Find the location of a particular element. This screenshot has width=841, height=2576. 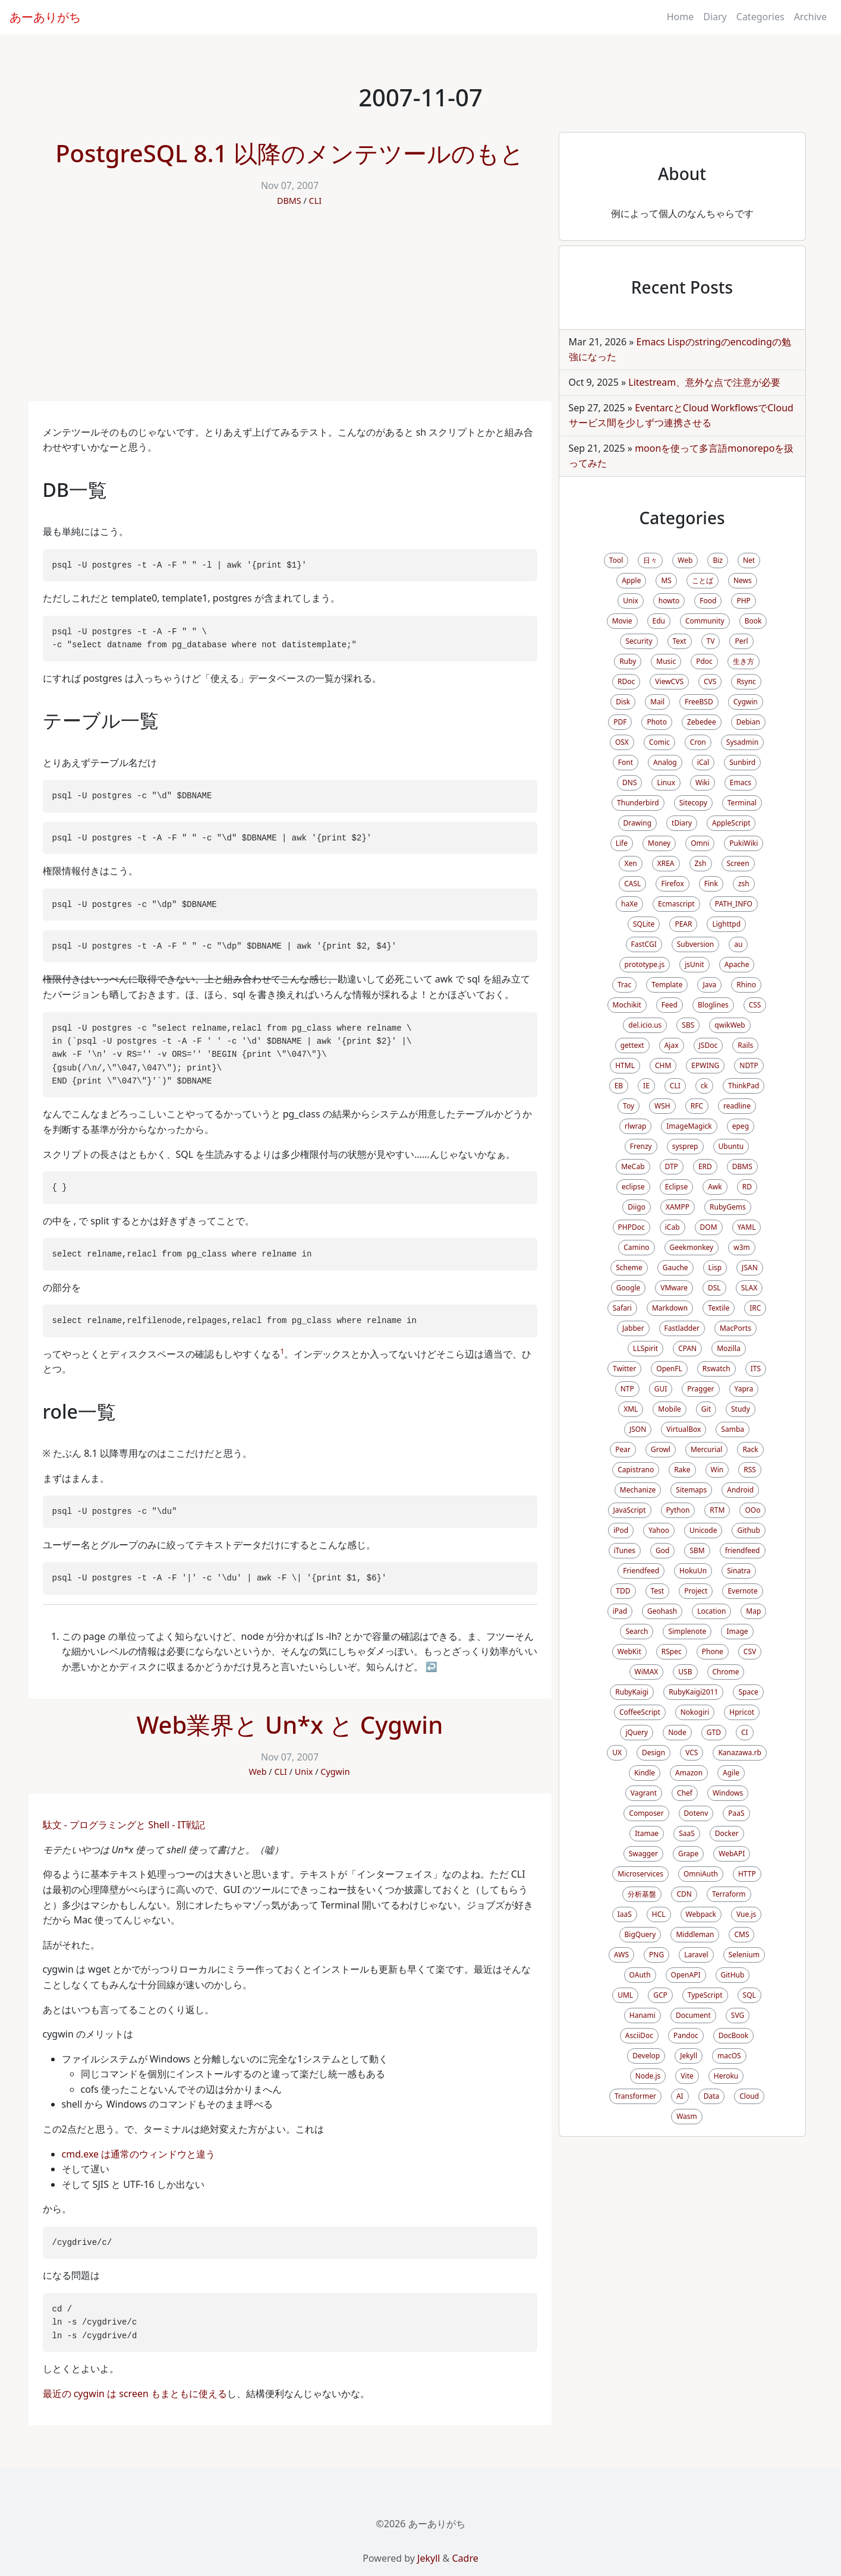

Eclipse is located at coordinates (676, 1187).